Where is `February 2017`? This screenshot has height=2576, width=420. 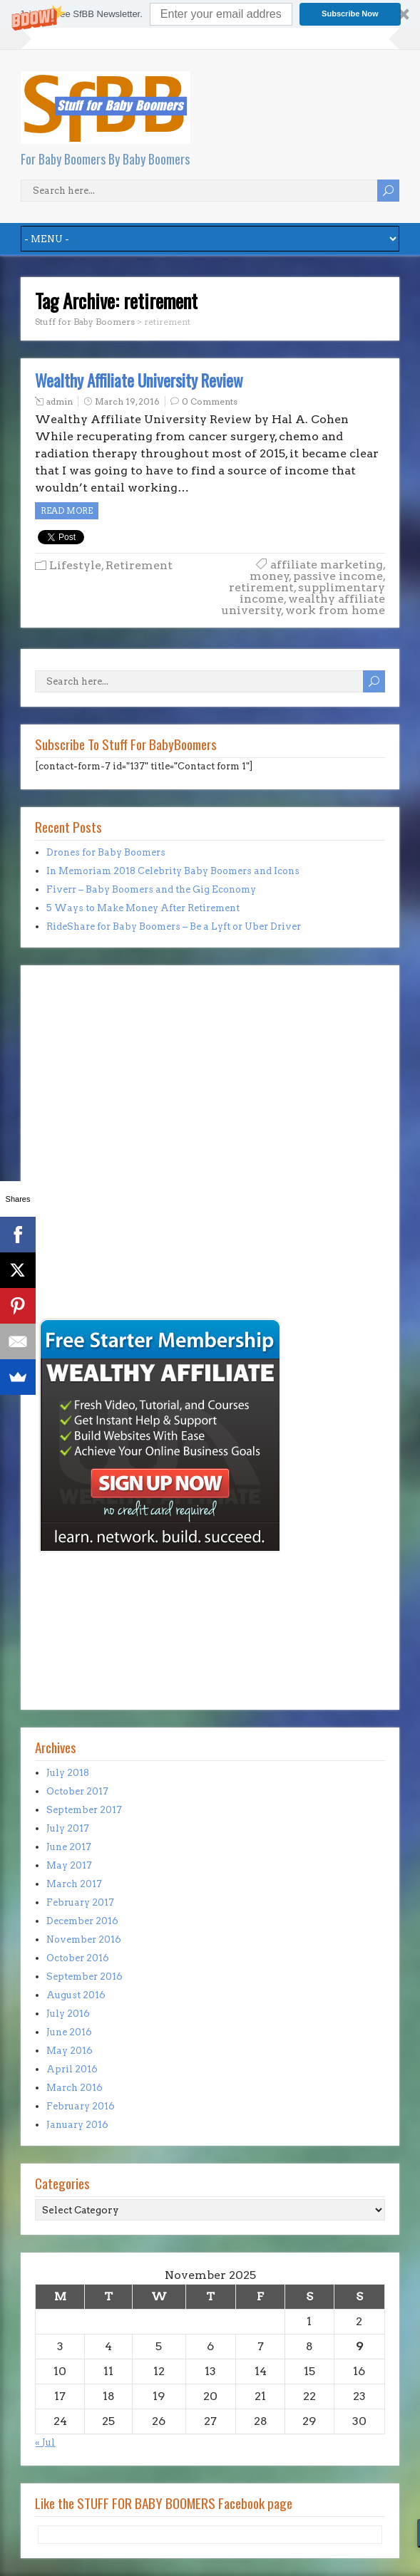 February 2017 is located at coordinates (80, 1902).